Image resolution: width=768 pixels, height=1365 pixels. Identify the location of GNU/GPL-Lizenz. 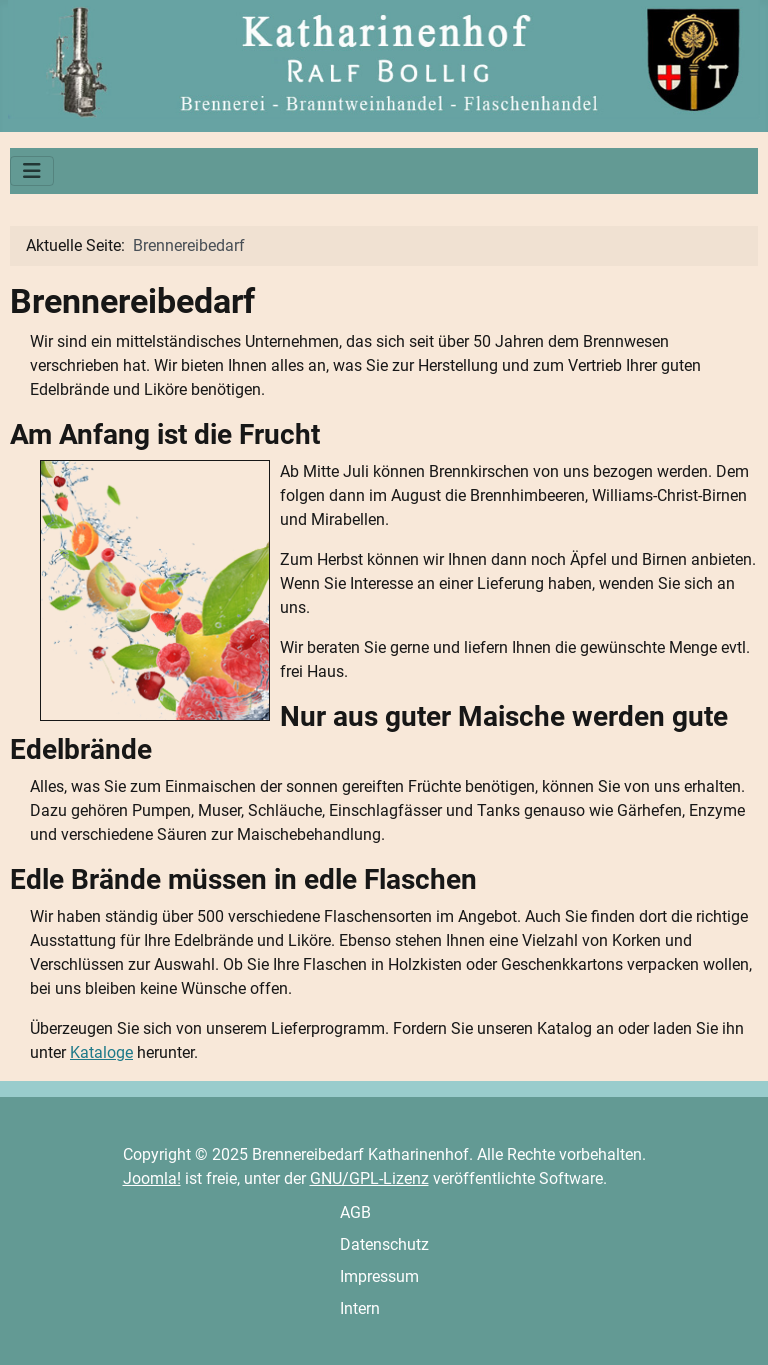
(369, 1178).